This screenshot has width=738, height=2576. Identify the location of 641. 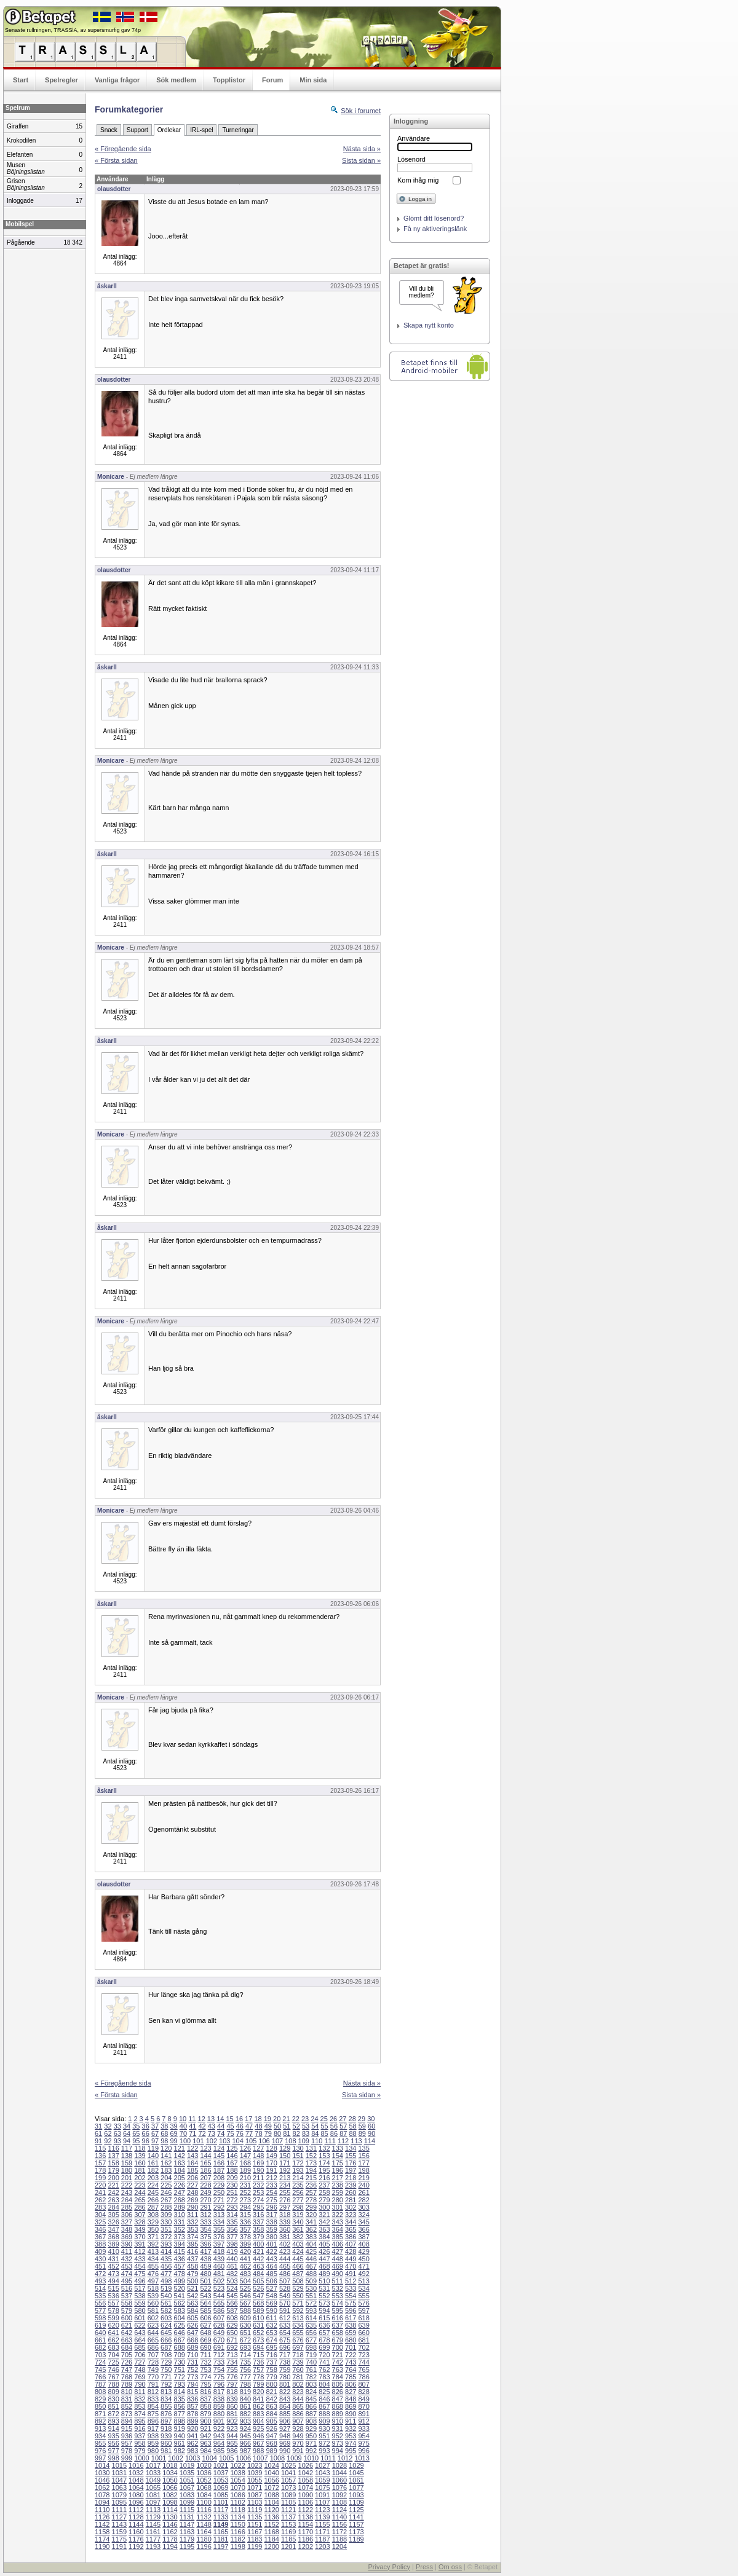
(113, 2332).